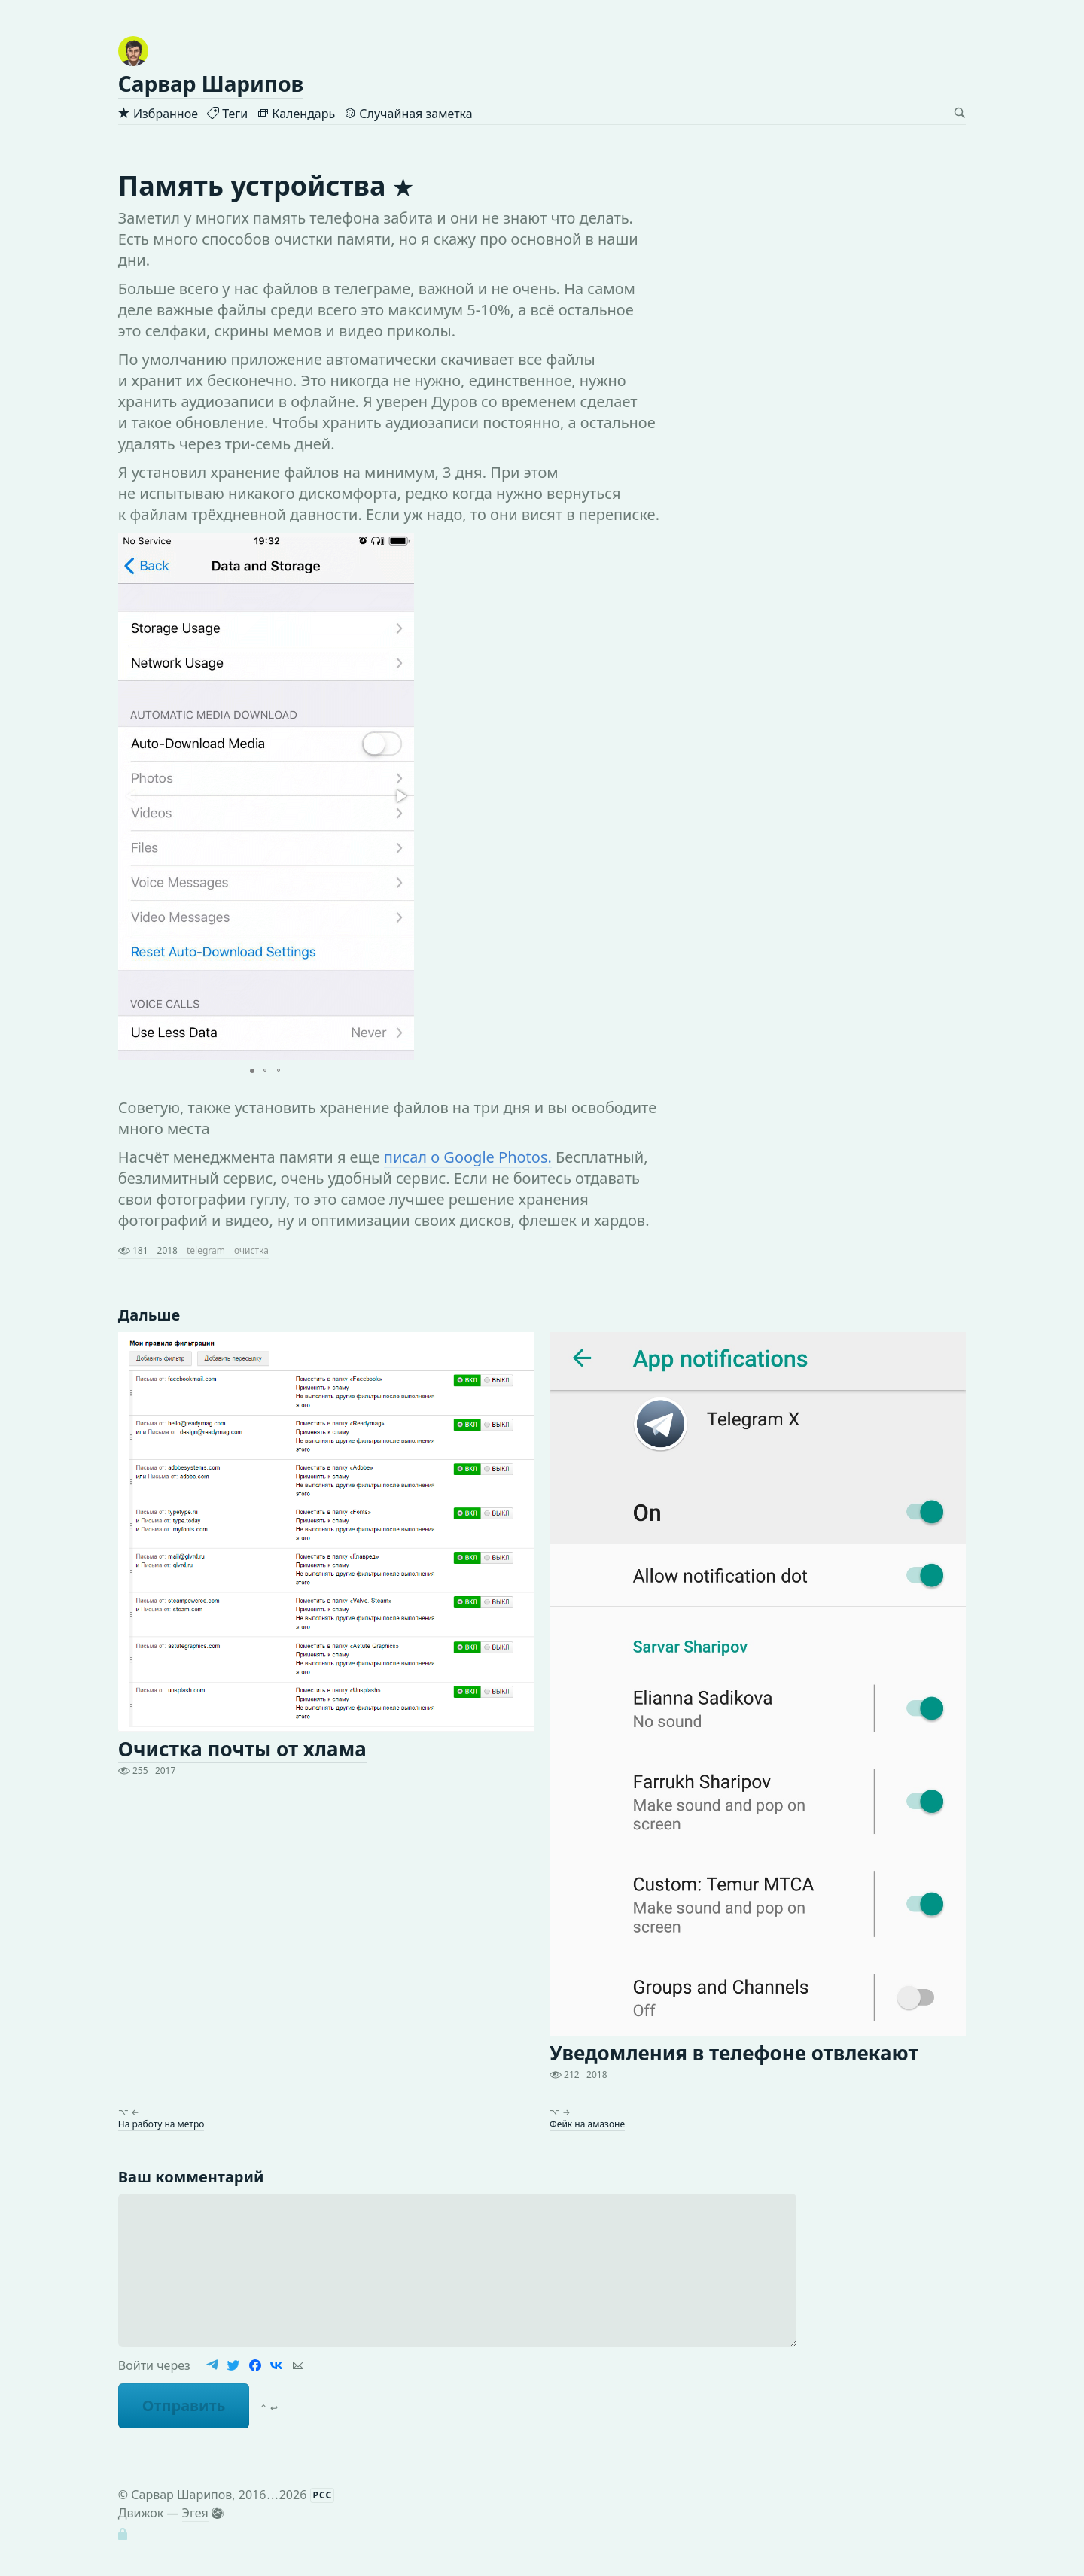 This screenshot has width=1084, height=2576. Describe the element at coordinates (242, 1748) in the screenshot. I see `Очистка почты от хлама` at that location.